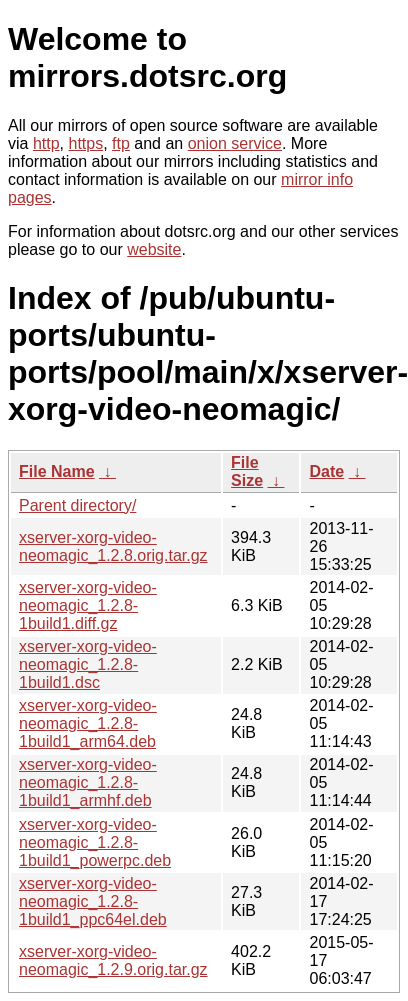  Describe the element at coordinates (247, 471) in the screenshot. I see `File Size` at that location.